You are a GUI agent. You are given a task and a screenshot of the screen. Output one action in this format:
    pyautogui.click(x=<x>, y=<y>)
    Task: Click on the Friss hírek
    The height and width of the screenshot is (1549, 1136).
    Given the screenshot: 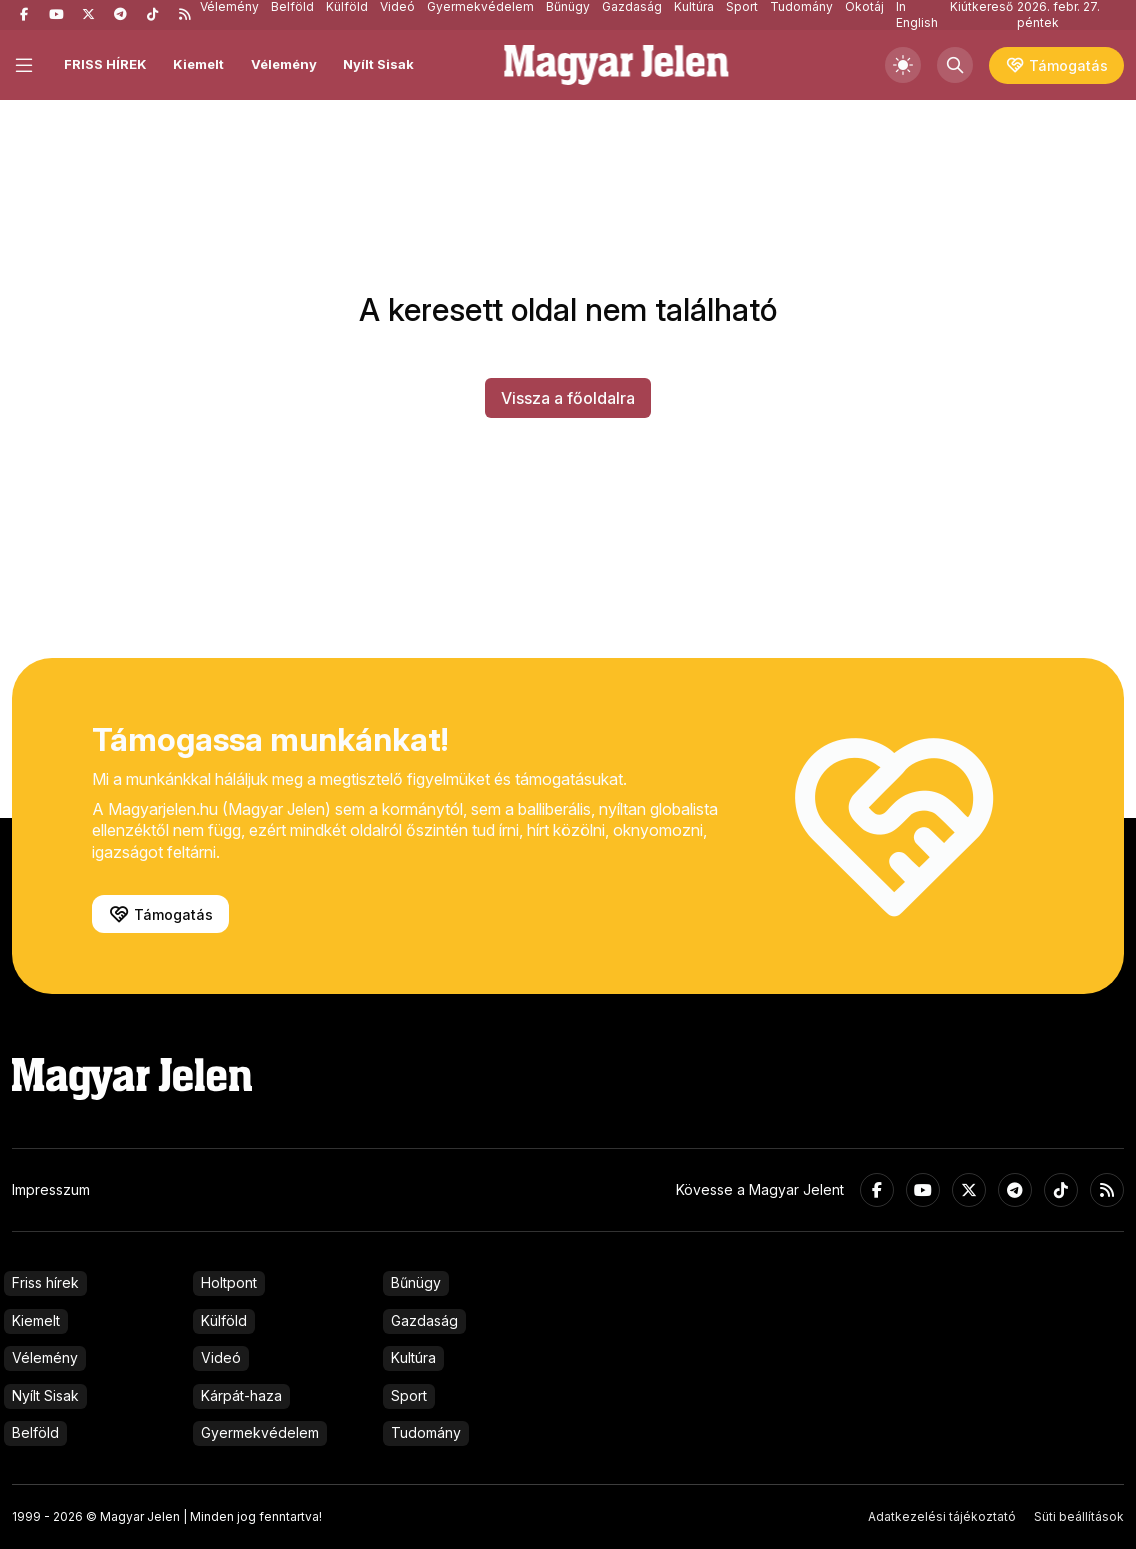 What is the action you would take?
    pyautogui.click(x=45, y=1282)
    